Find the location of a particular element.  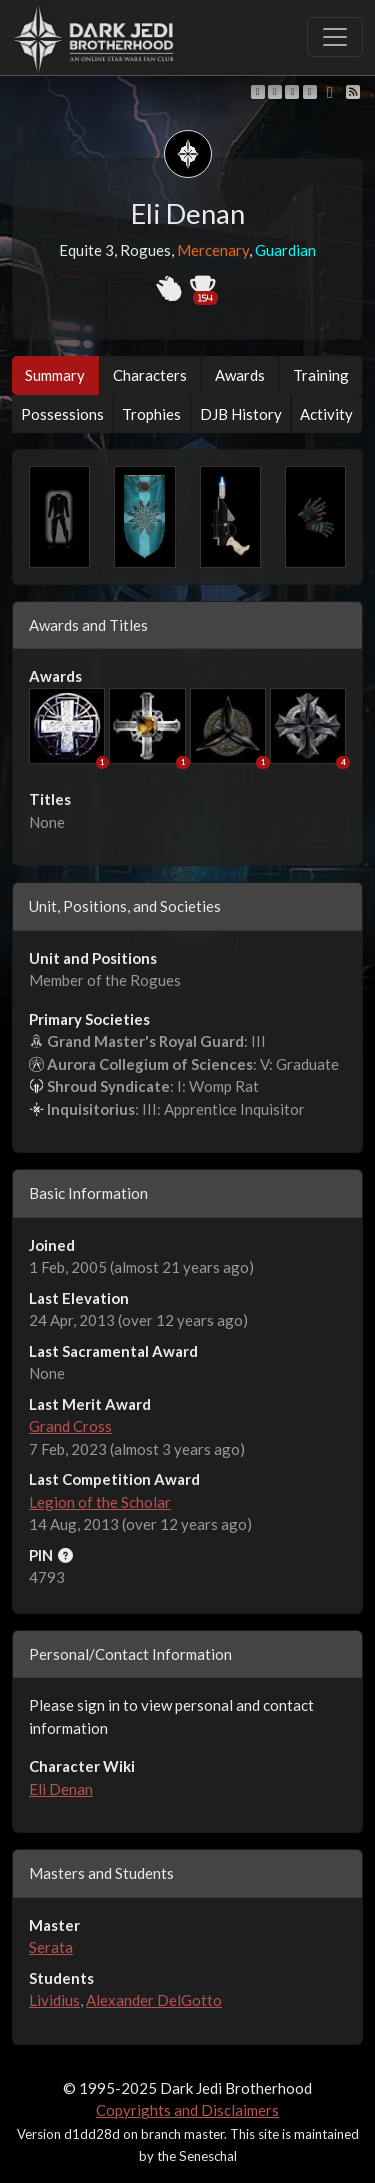

Training is located at coordinates (321, 375).